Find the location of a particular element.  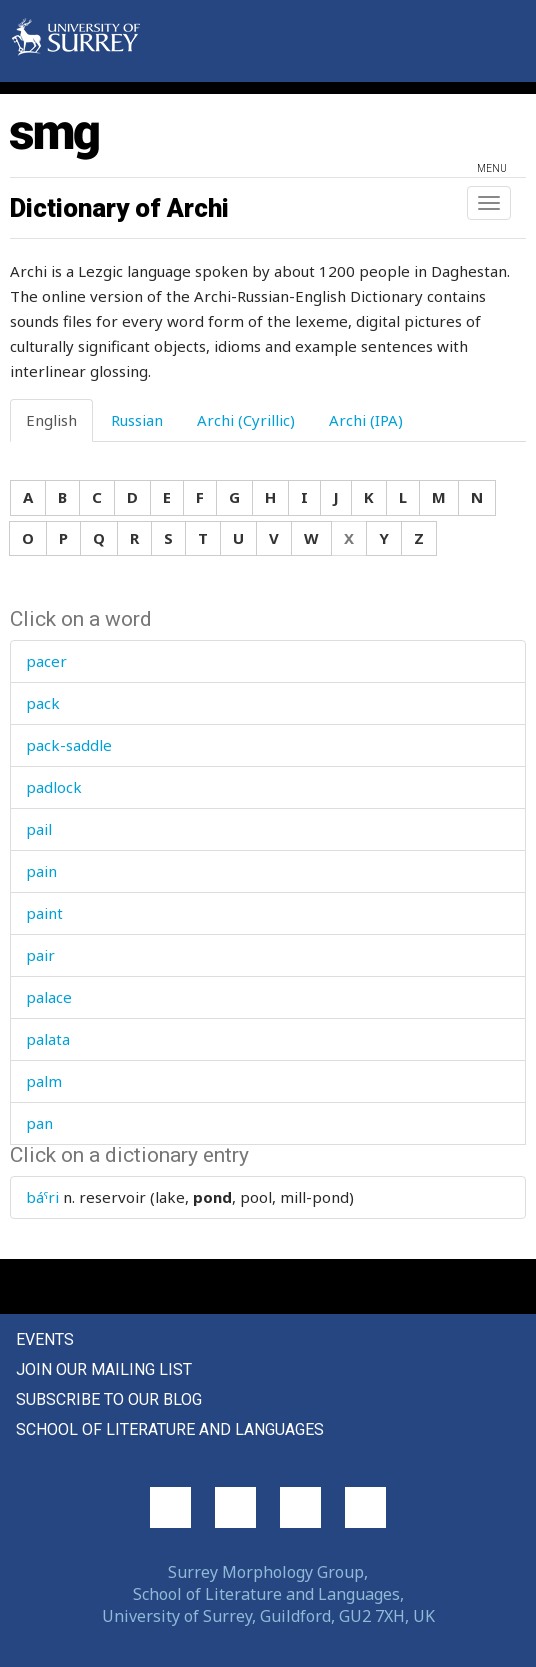

paint is located at coordinates (44, 913).